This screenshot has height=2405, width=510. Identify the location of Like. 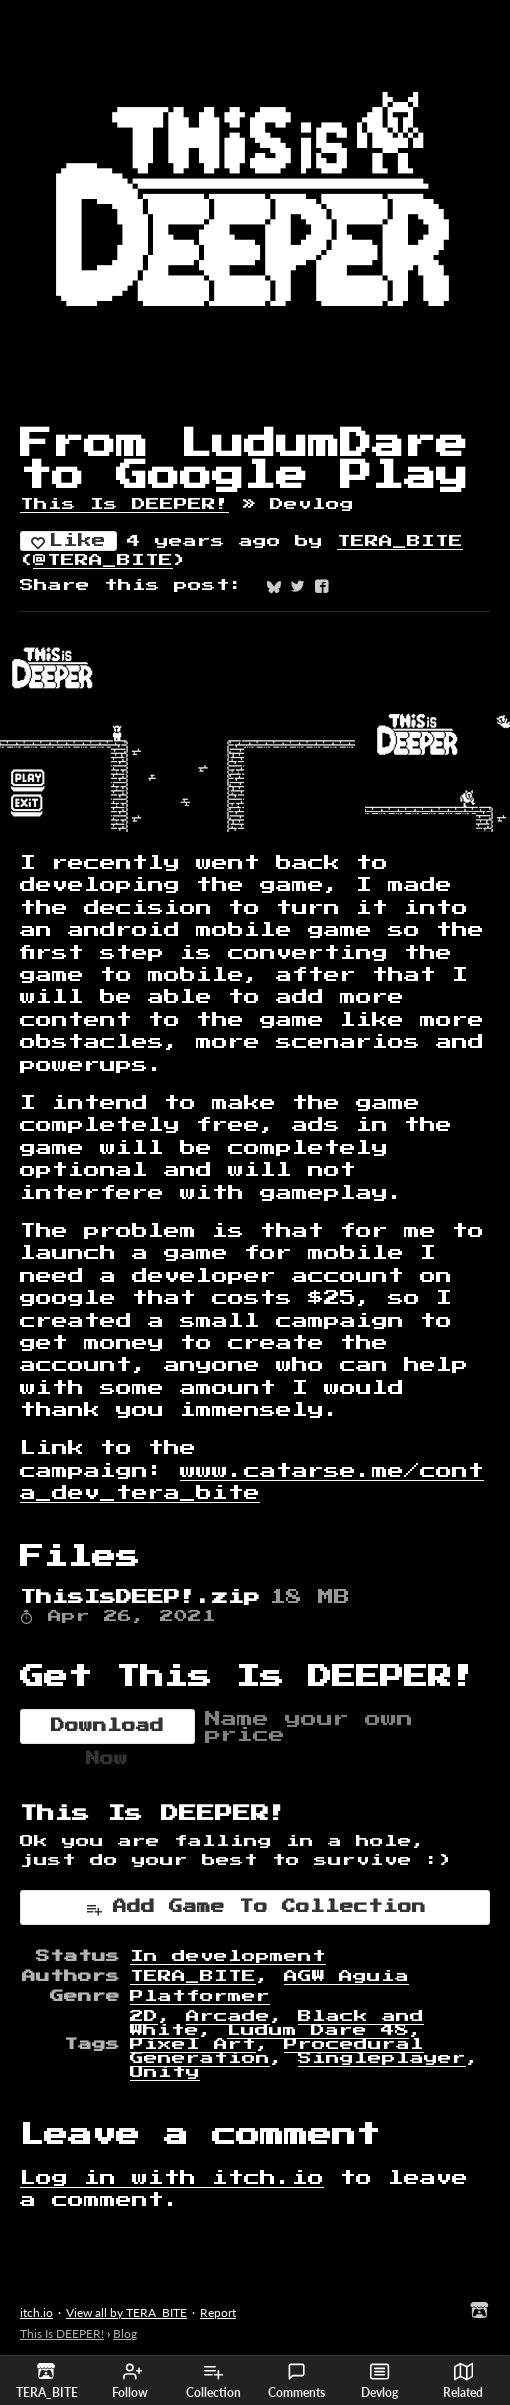
(68, 542).